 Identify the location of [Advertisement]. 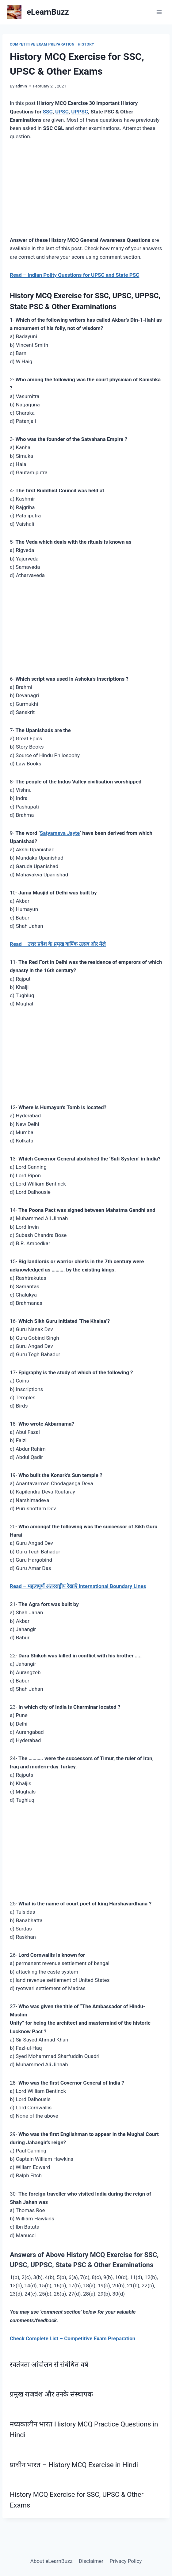
(86, 193).